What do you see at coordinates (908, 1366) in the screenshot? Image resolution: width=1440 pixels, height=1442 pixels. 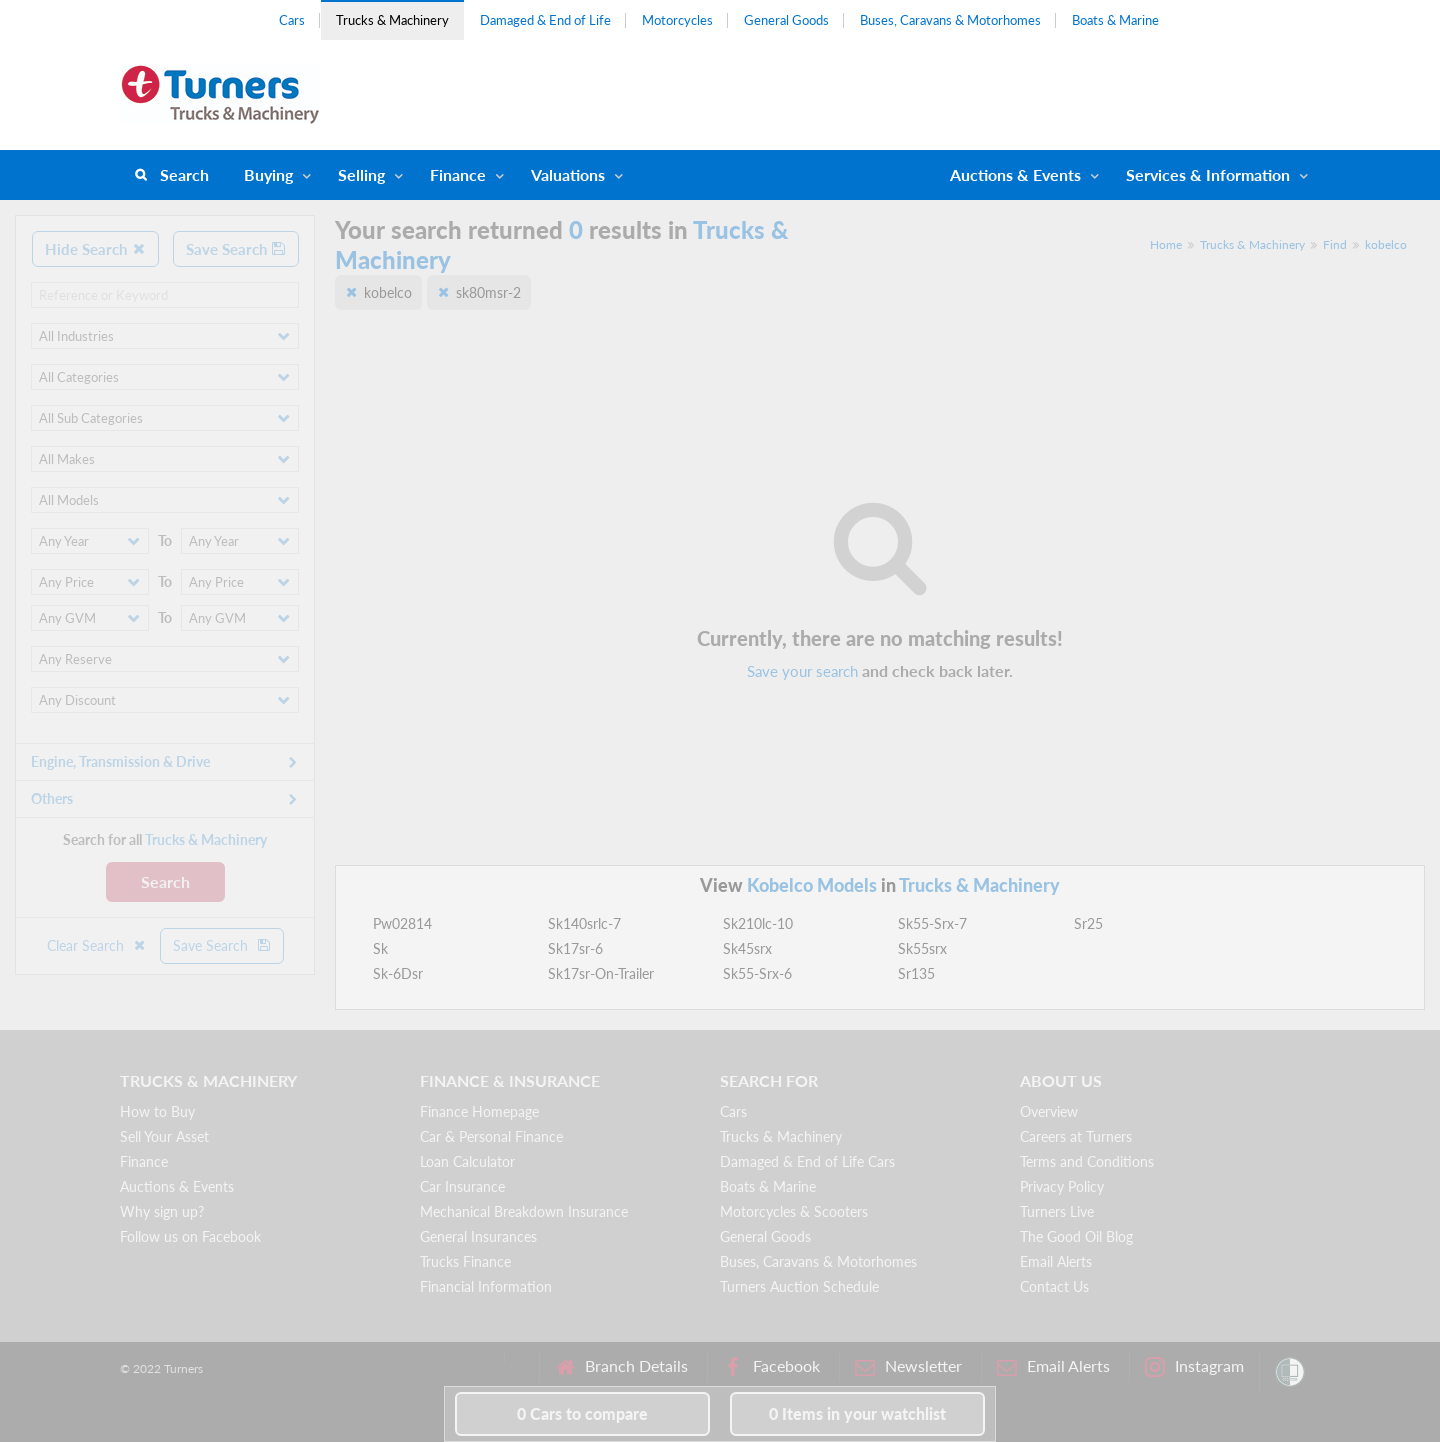 I see `Newsletter` at bounding box center [908, 1366].